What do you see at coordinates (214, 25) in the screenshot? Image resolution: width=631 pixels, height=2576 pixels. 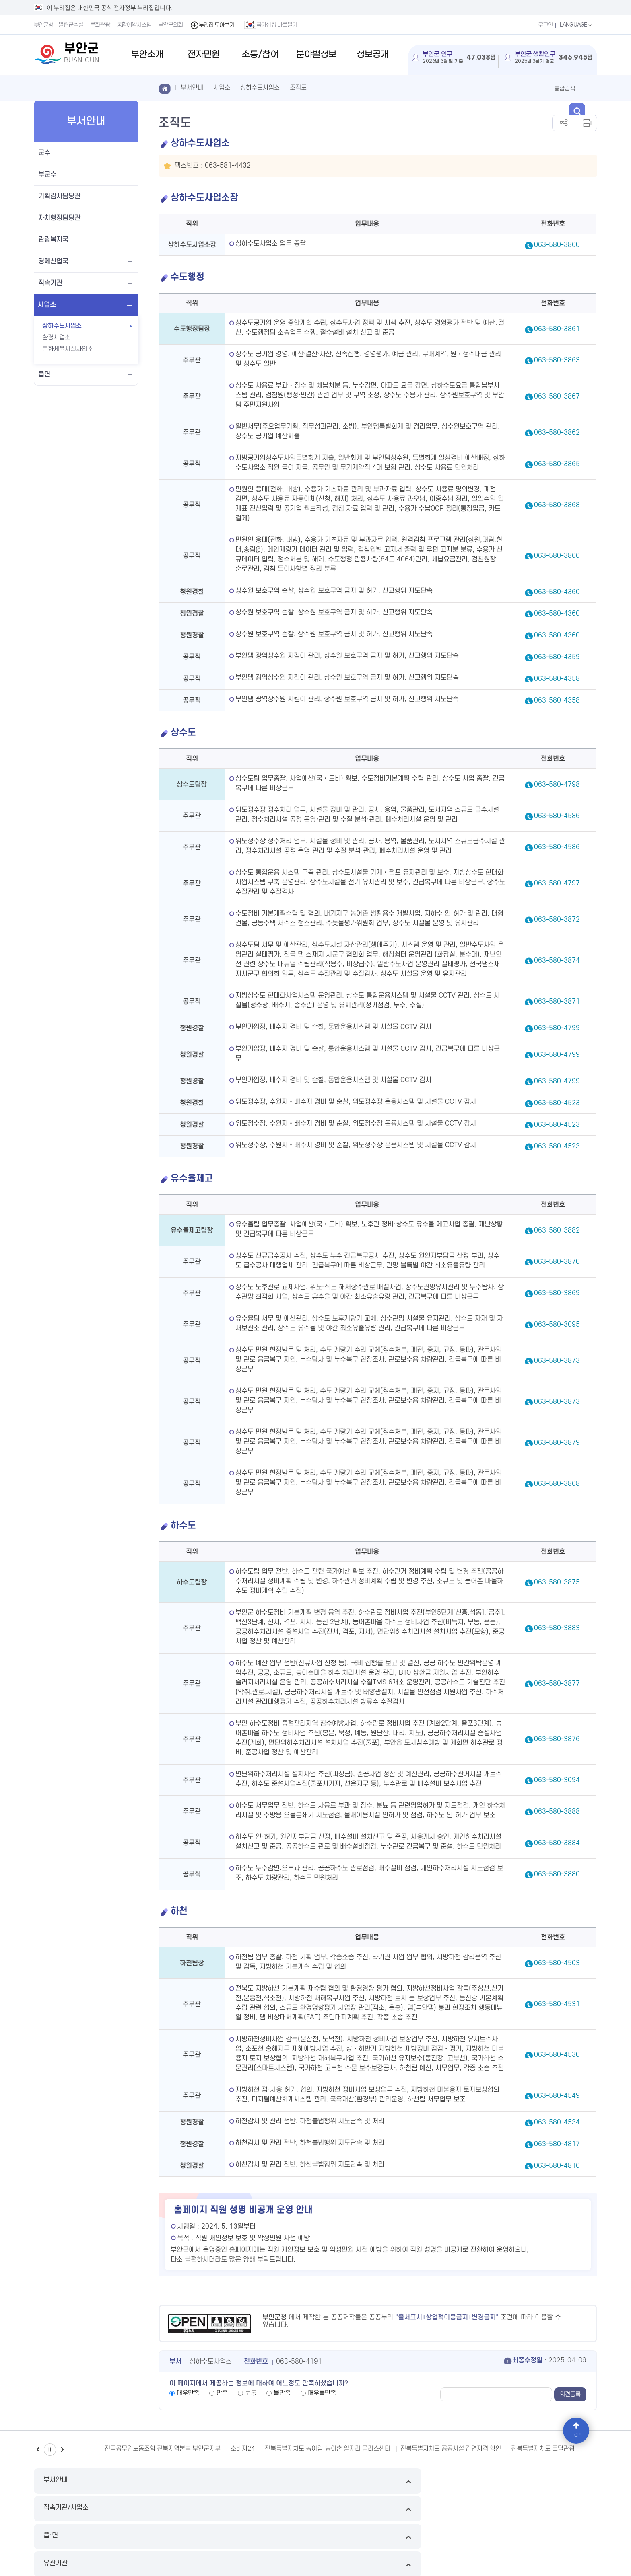 I see `누리집 모아보기` at bounding box center [214, 25].